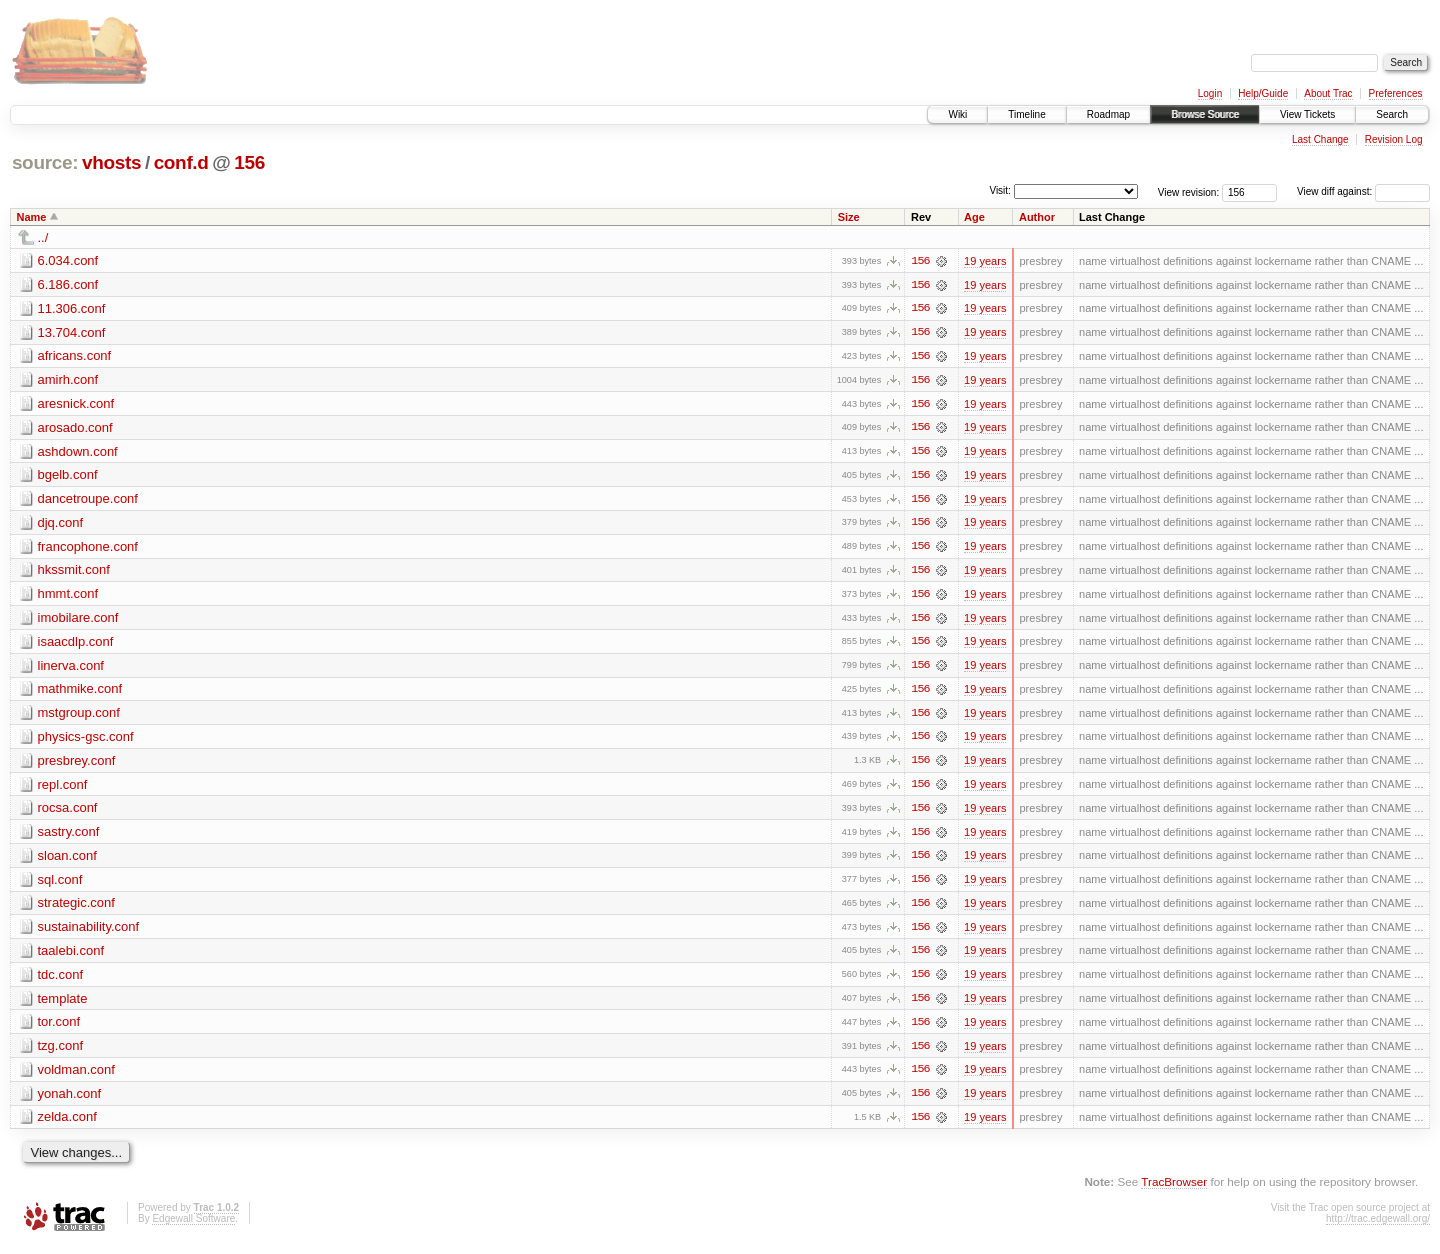 Image resolution: width=1440 pixels, height=1254 pixels. I want to click on TracBrowser, so click(1174, 1189).